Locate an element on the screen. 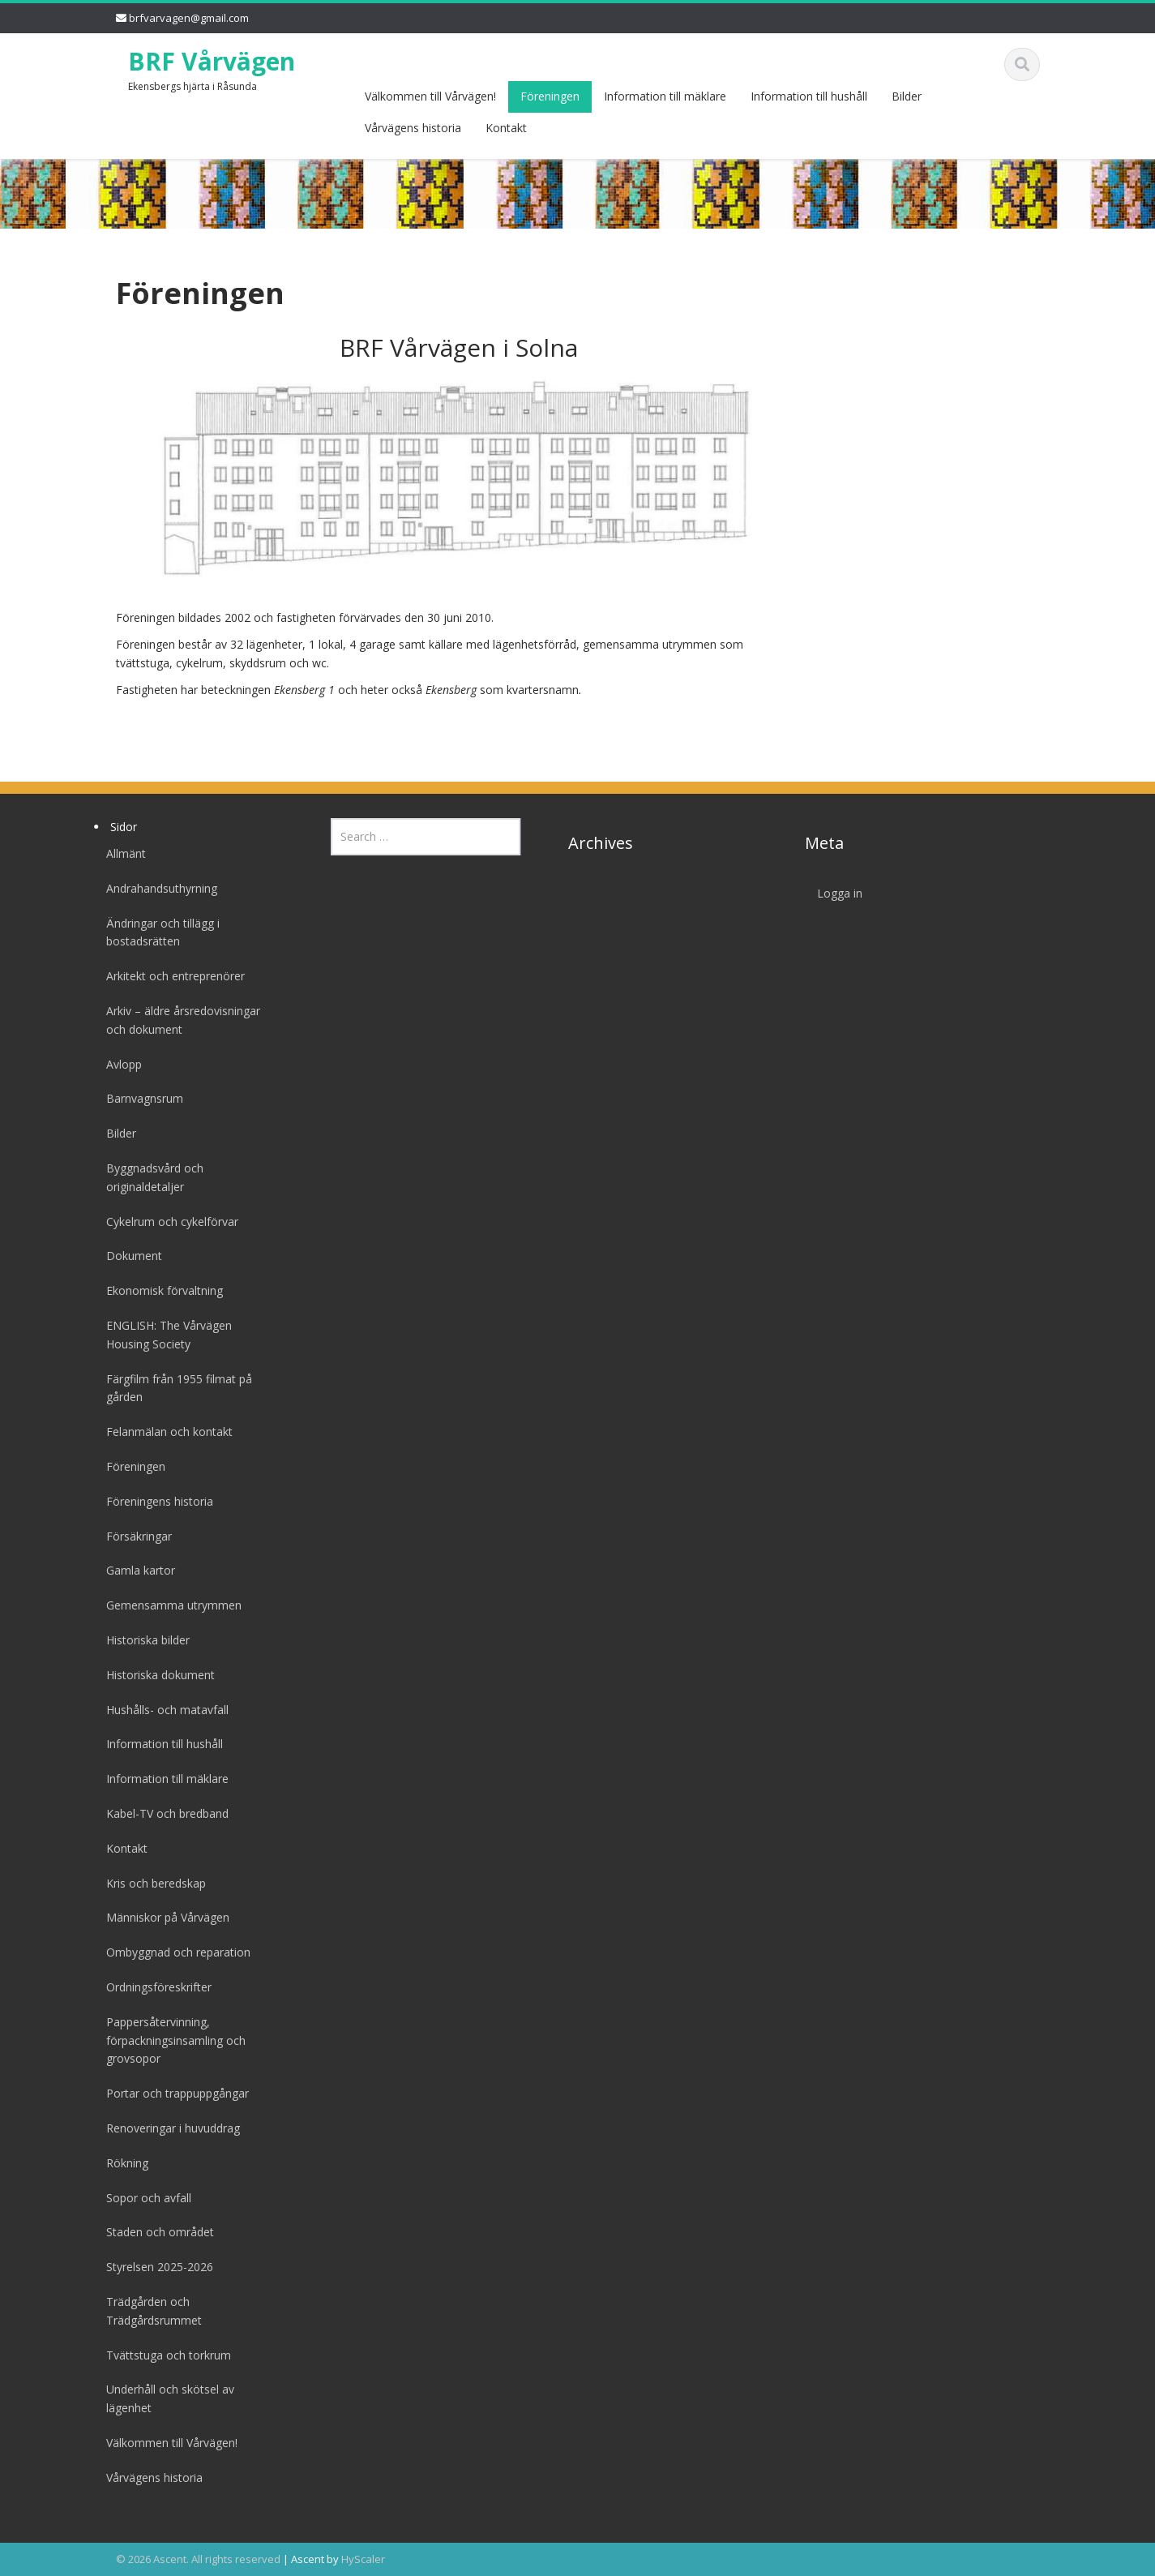 This screenshot has height=2576, width=1155. Färgfilm från 1955 filmat på gården is located at coordinates (173, 1388).